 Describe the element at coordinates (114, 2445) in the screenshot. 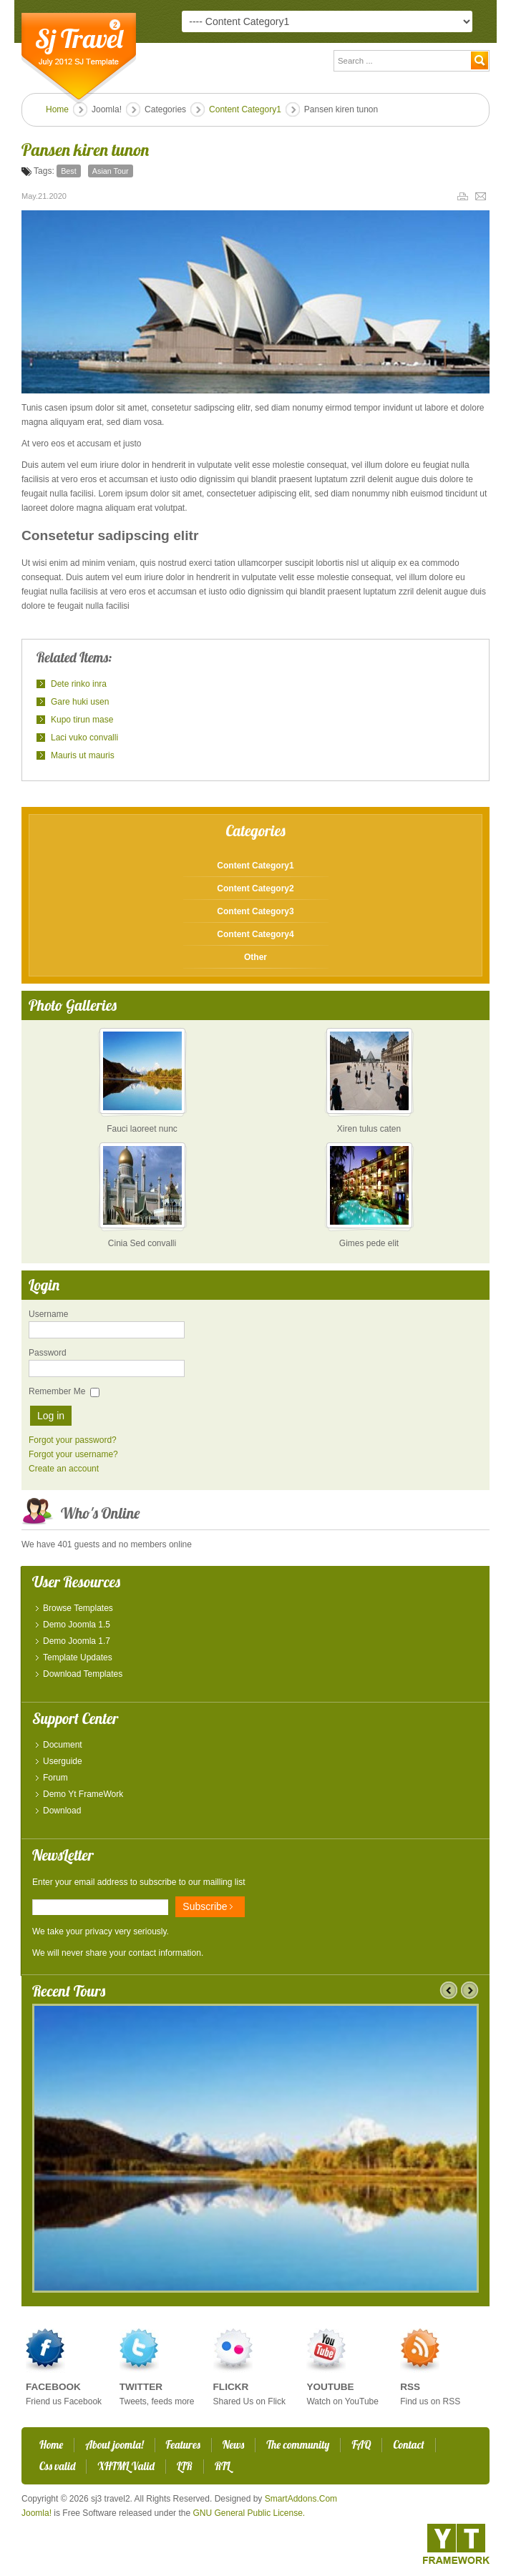

I see `About joomla!` at that location.